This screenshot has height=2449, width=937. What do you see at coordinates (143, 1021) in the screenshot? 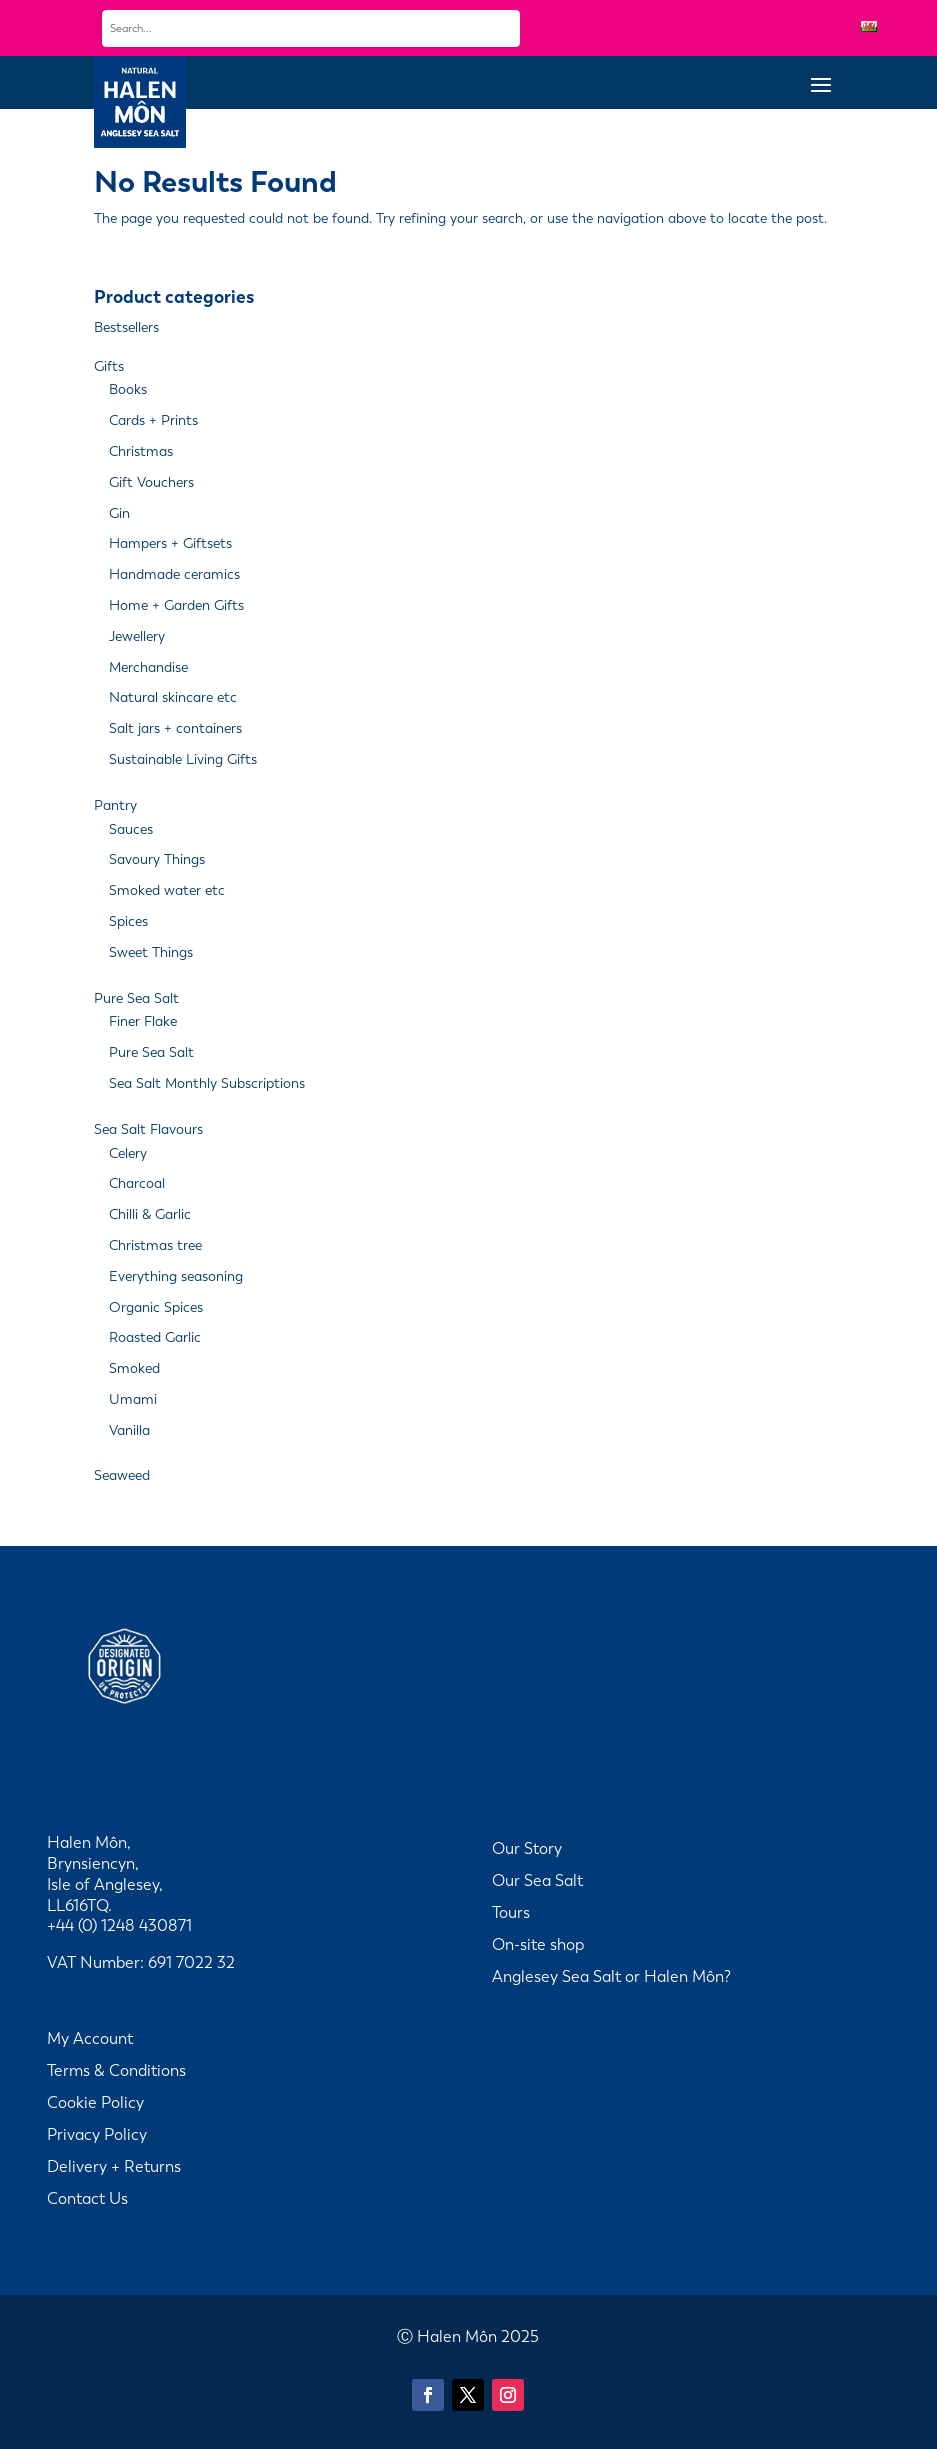
I see `Finer Flake` at bounding box center [143, 1021].